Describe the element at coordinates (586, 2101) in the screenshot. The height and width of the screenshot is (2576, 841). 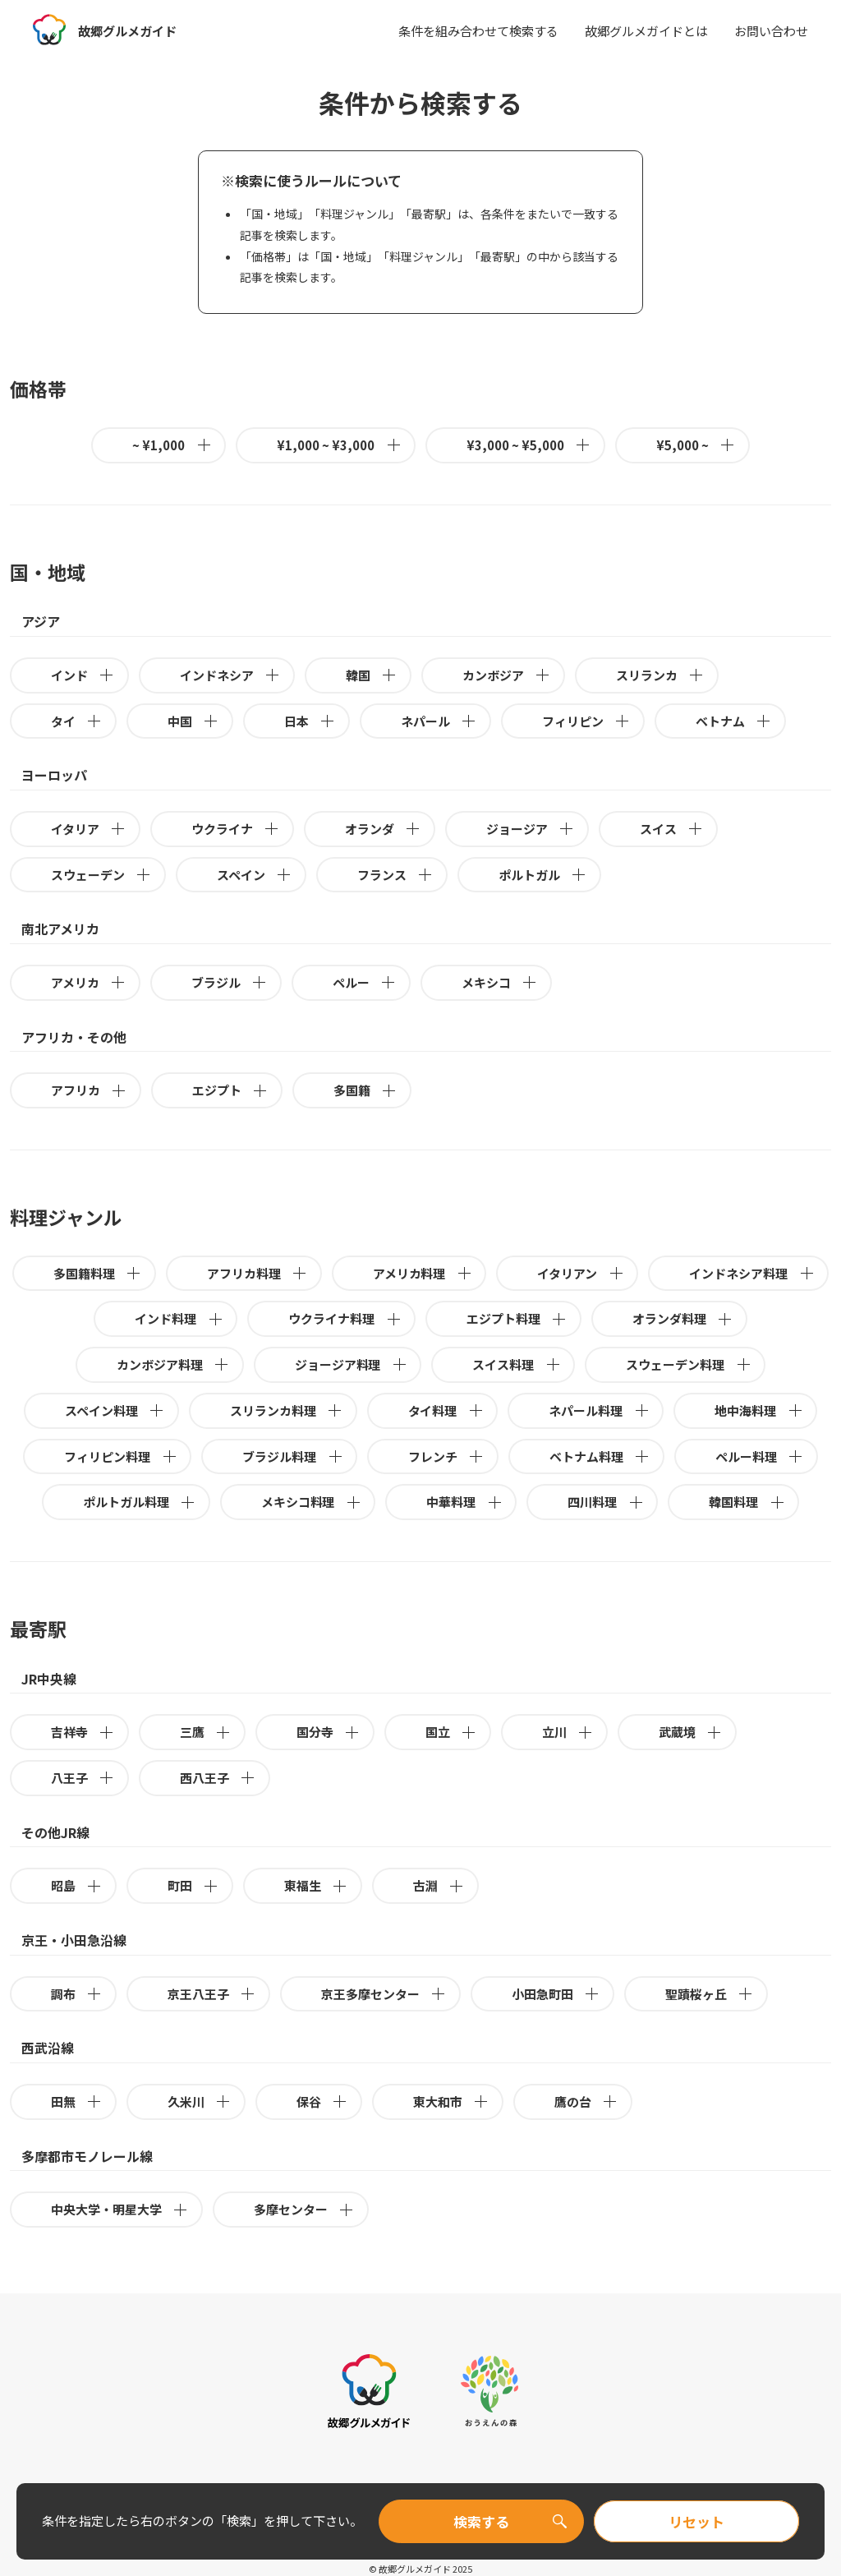
I see `鷹の台` at that location.